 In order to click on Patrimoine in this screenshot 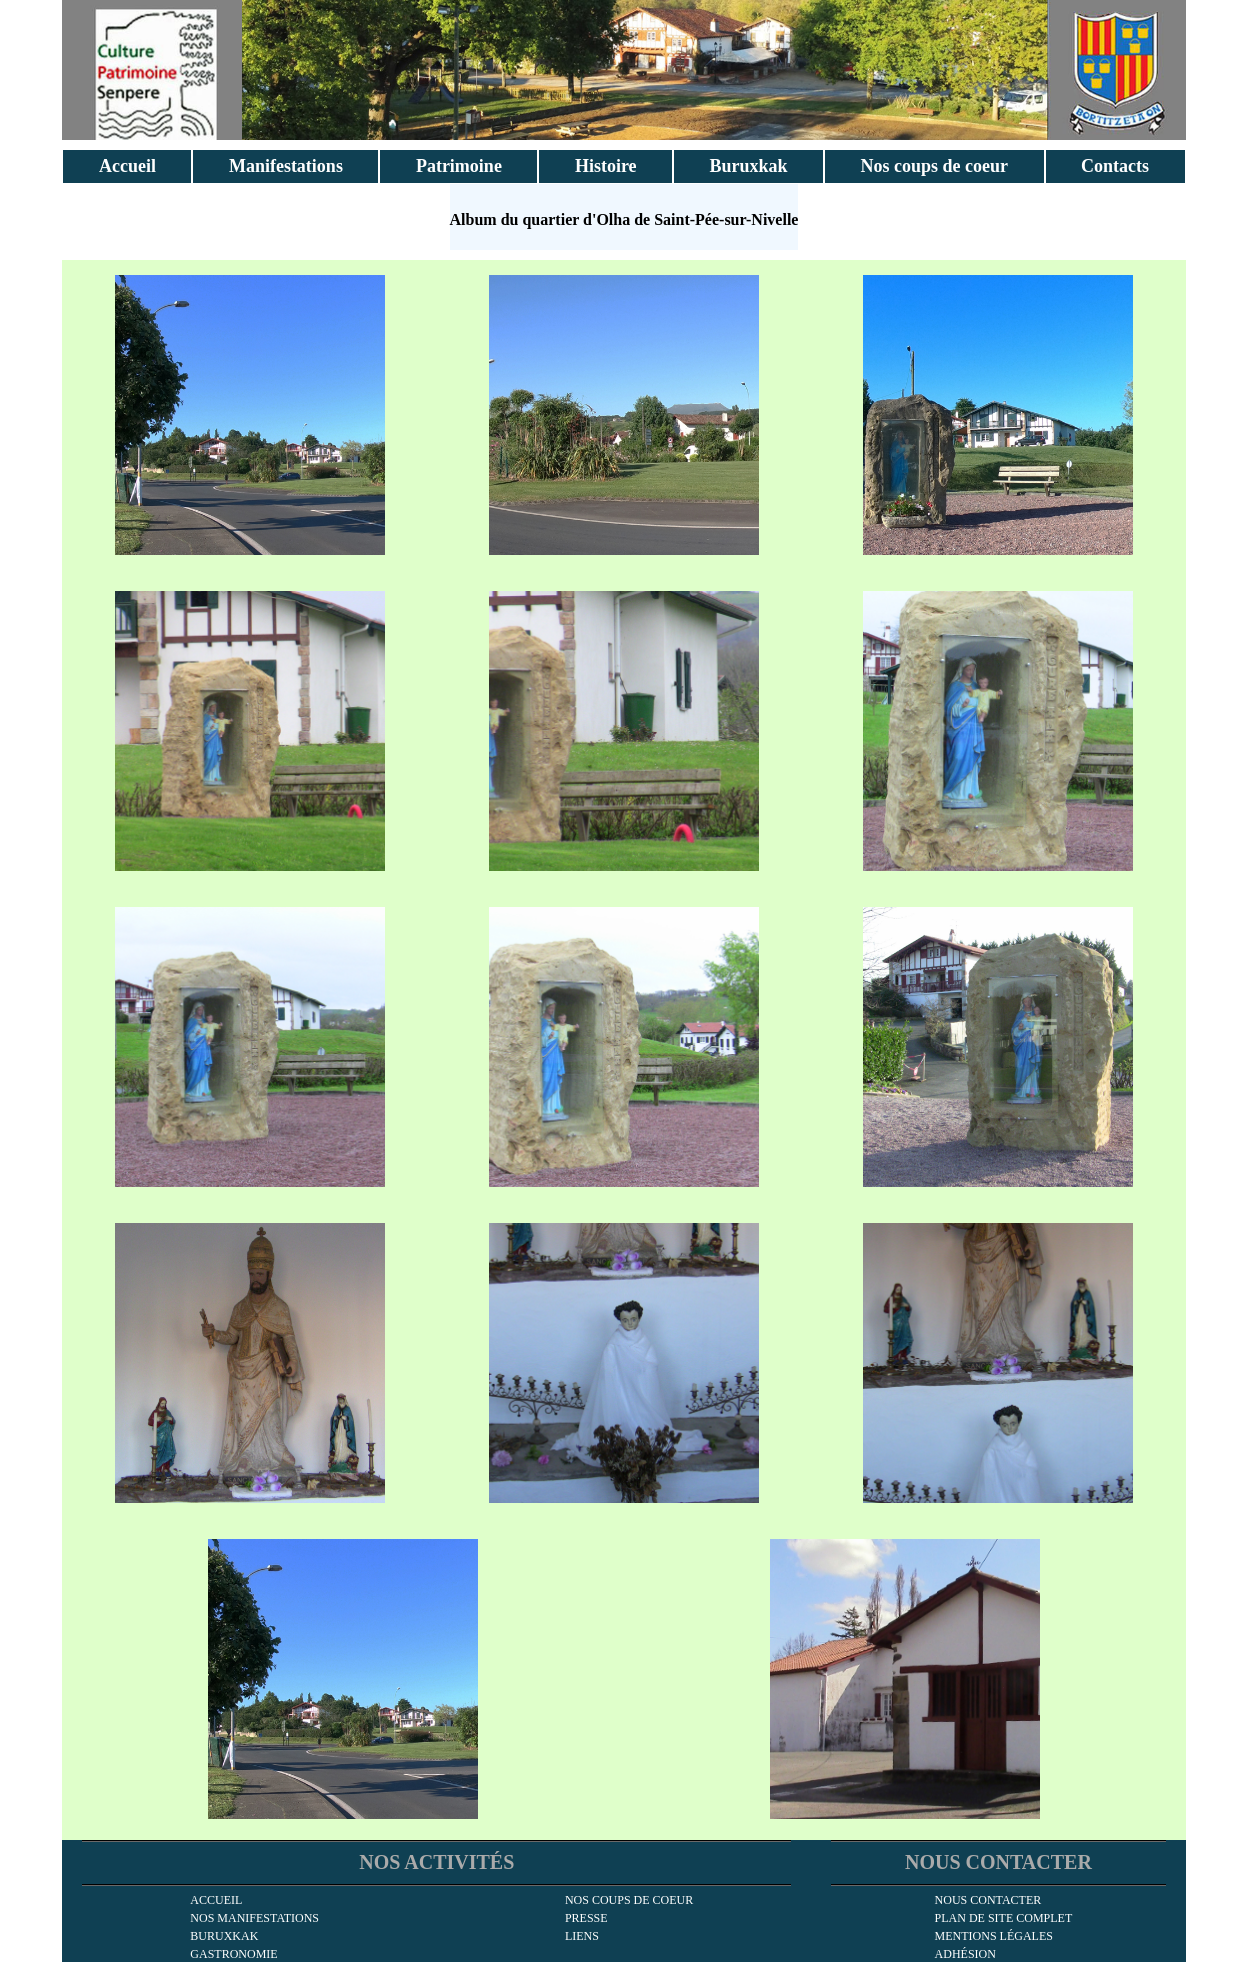, I will do `click(459, 166)`.